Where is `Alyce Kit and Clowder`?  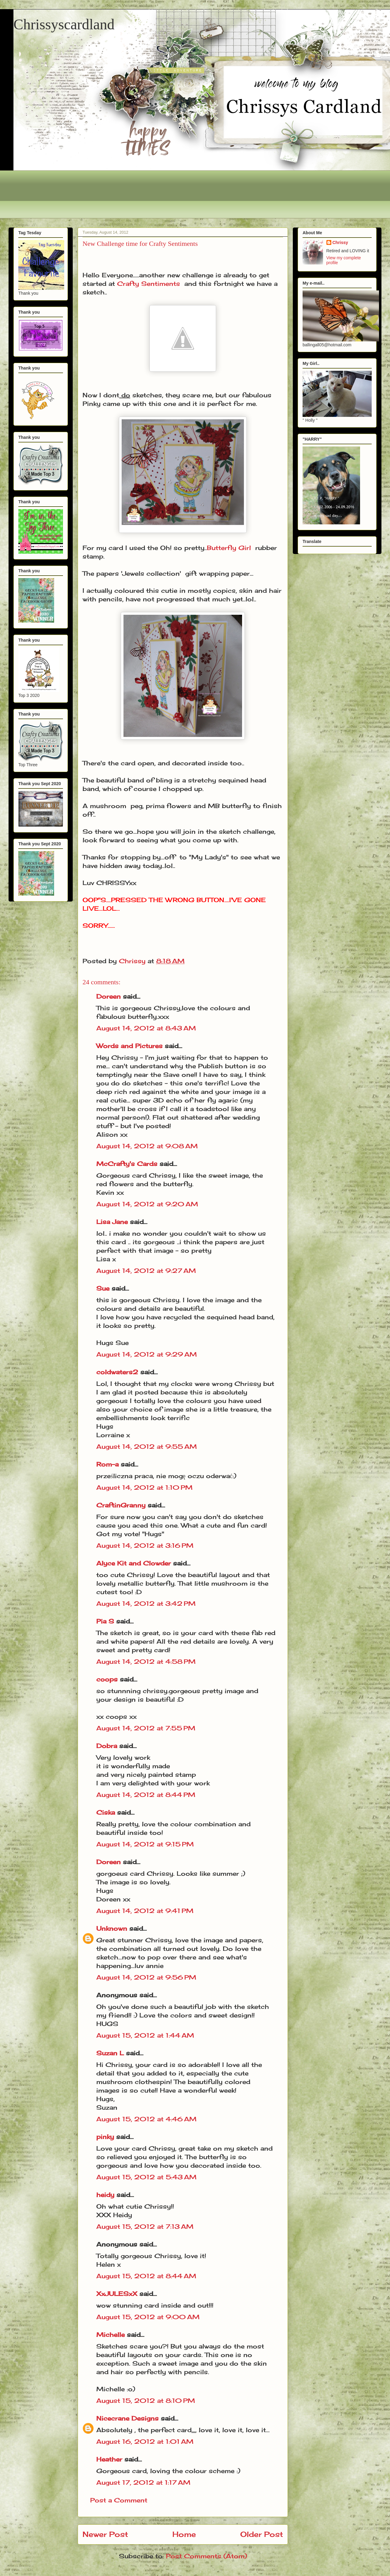 Alyce Kit and Clowder is located at coordinates (133, 1563).